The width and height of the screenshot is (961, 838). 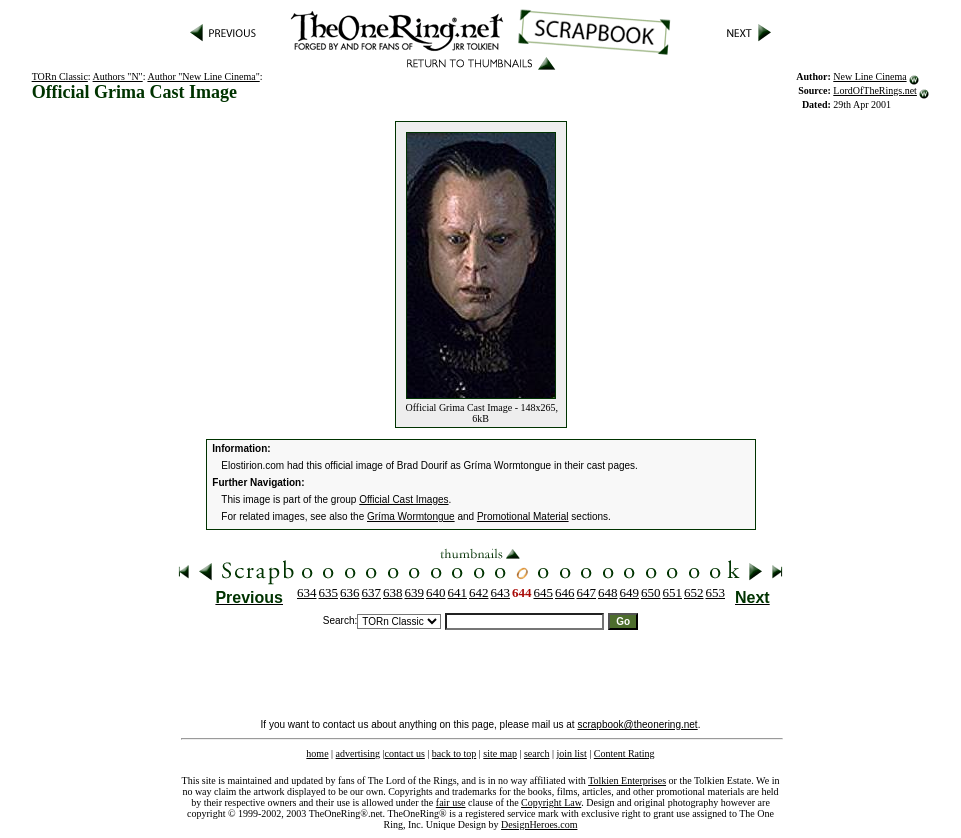 What do you see at coordinates (317, 753) in the screenshot?
I see `home` at bounding box center [317, 753].